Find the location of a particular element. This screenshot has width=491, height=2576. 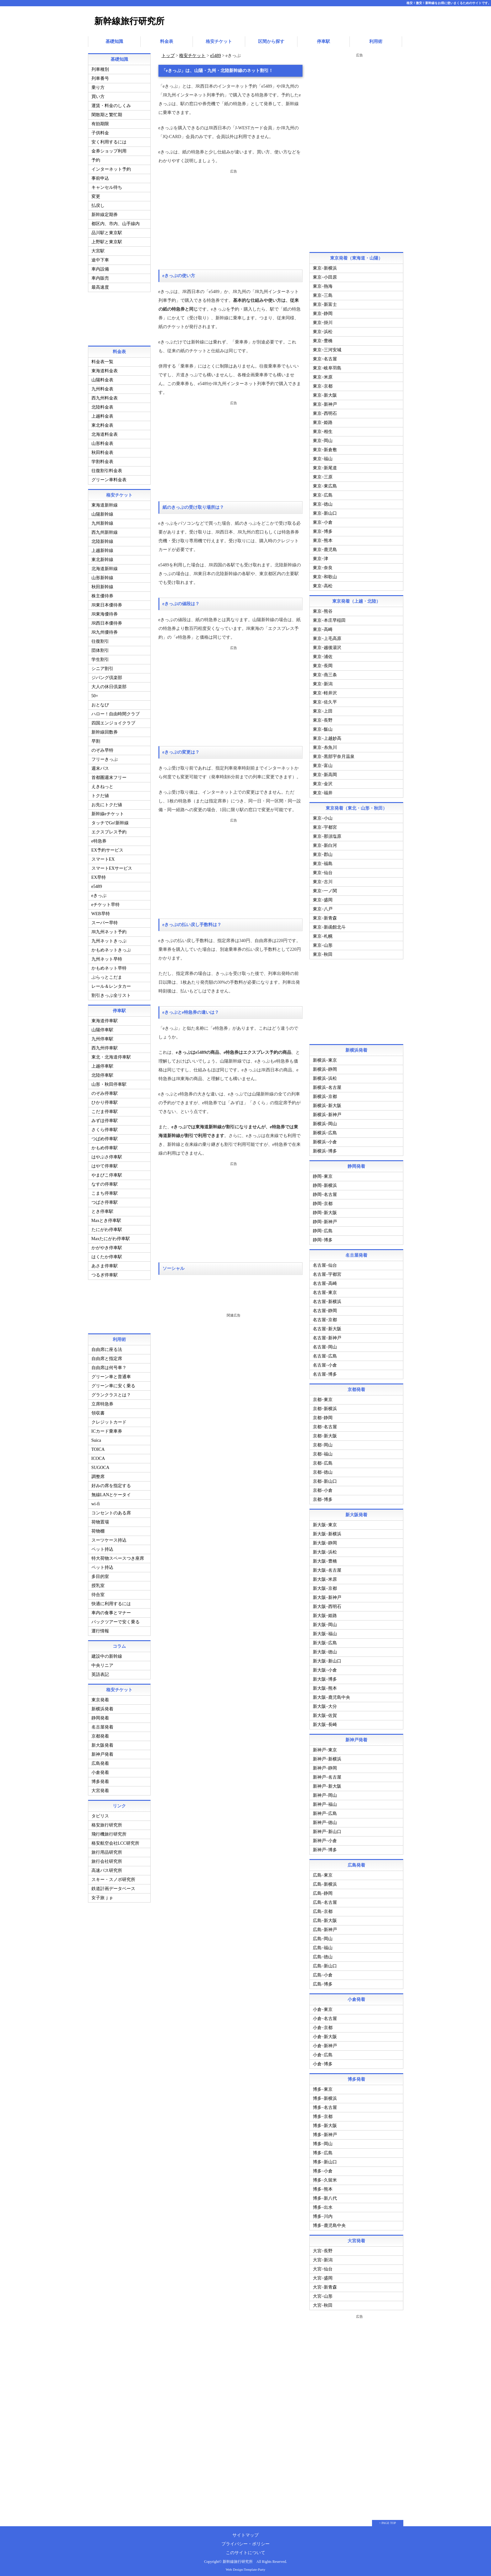

新大阪−福山 is located at coordinates (325, 1632).